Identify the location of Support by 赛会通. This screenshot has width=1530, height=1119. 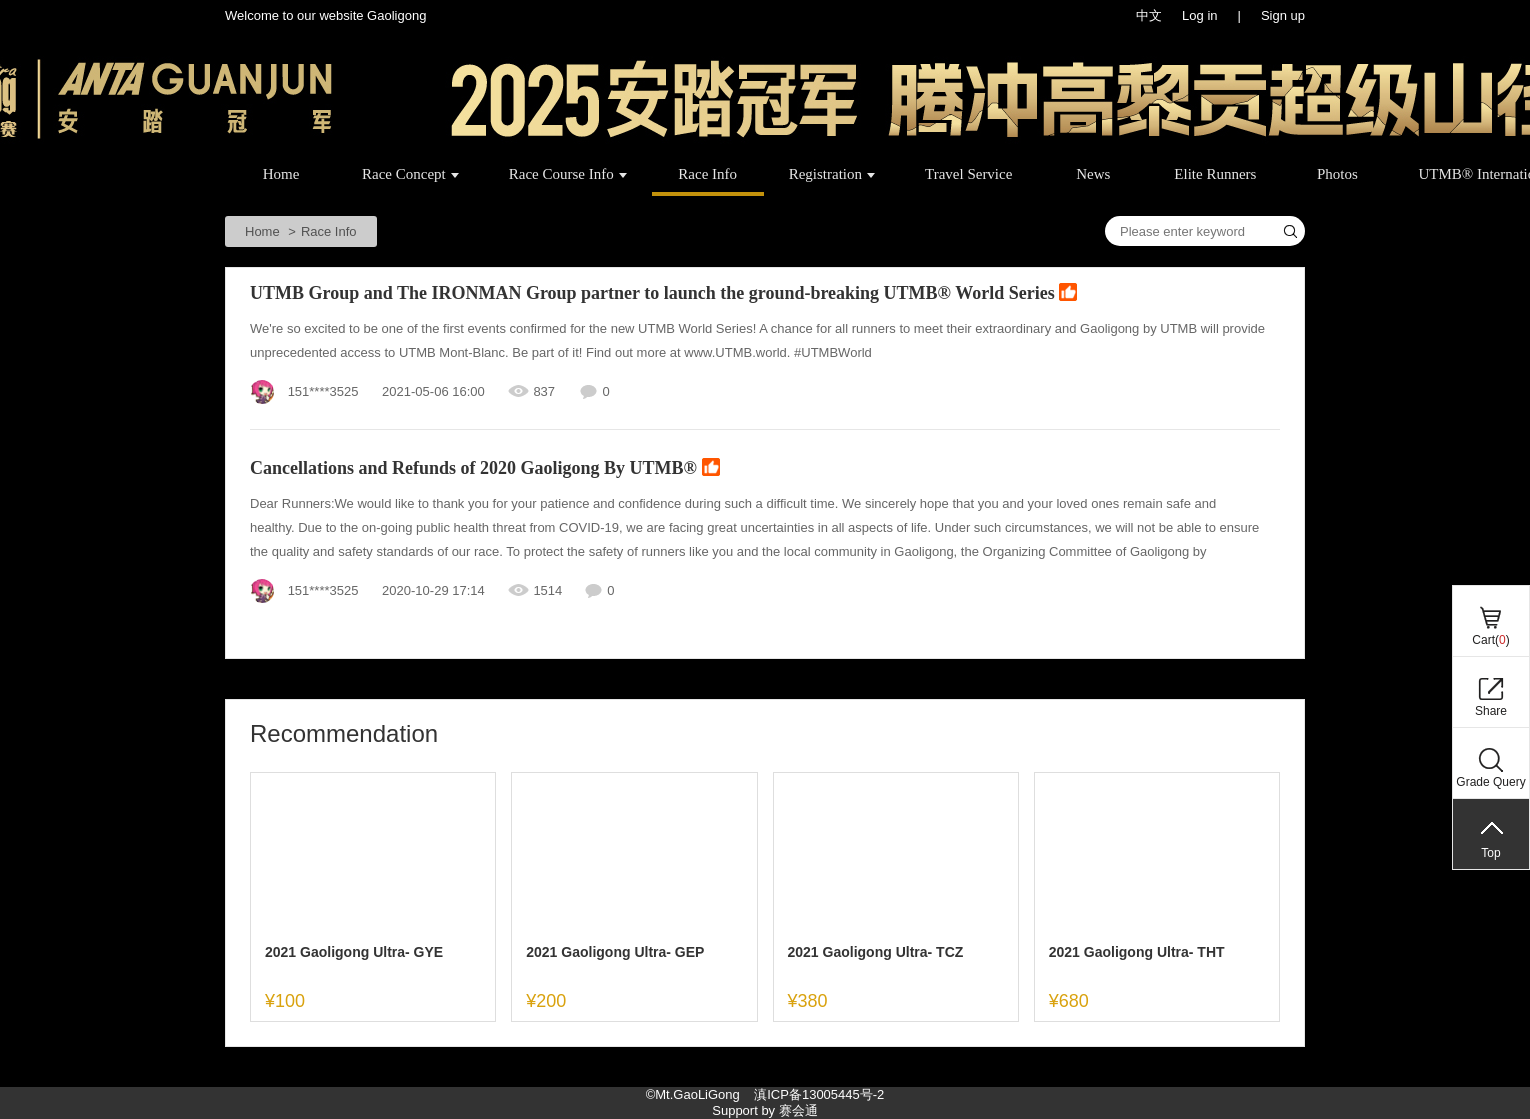
(765, 1110).